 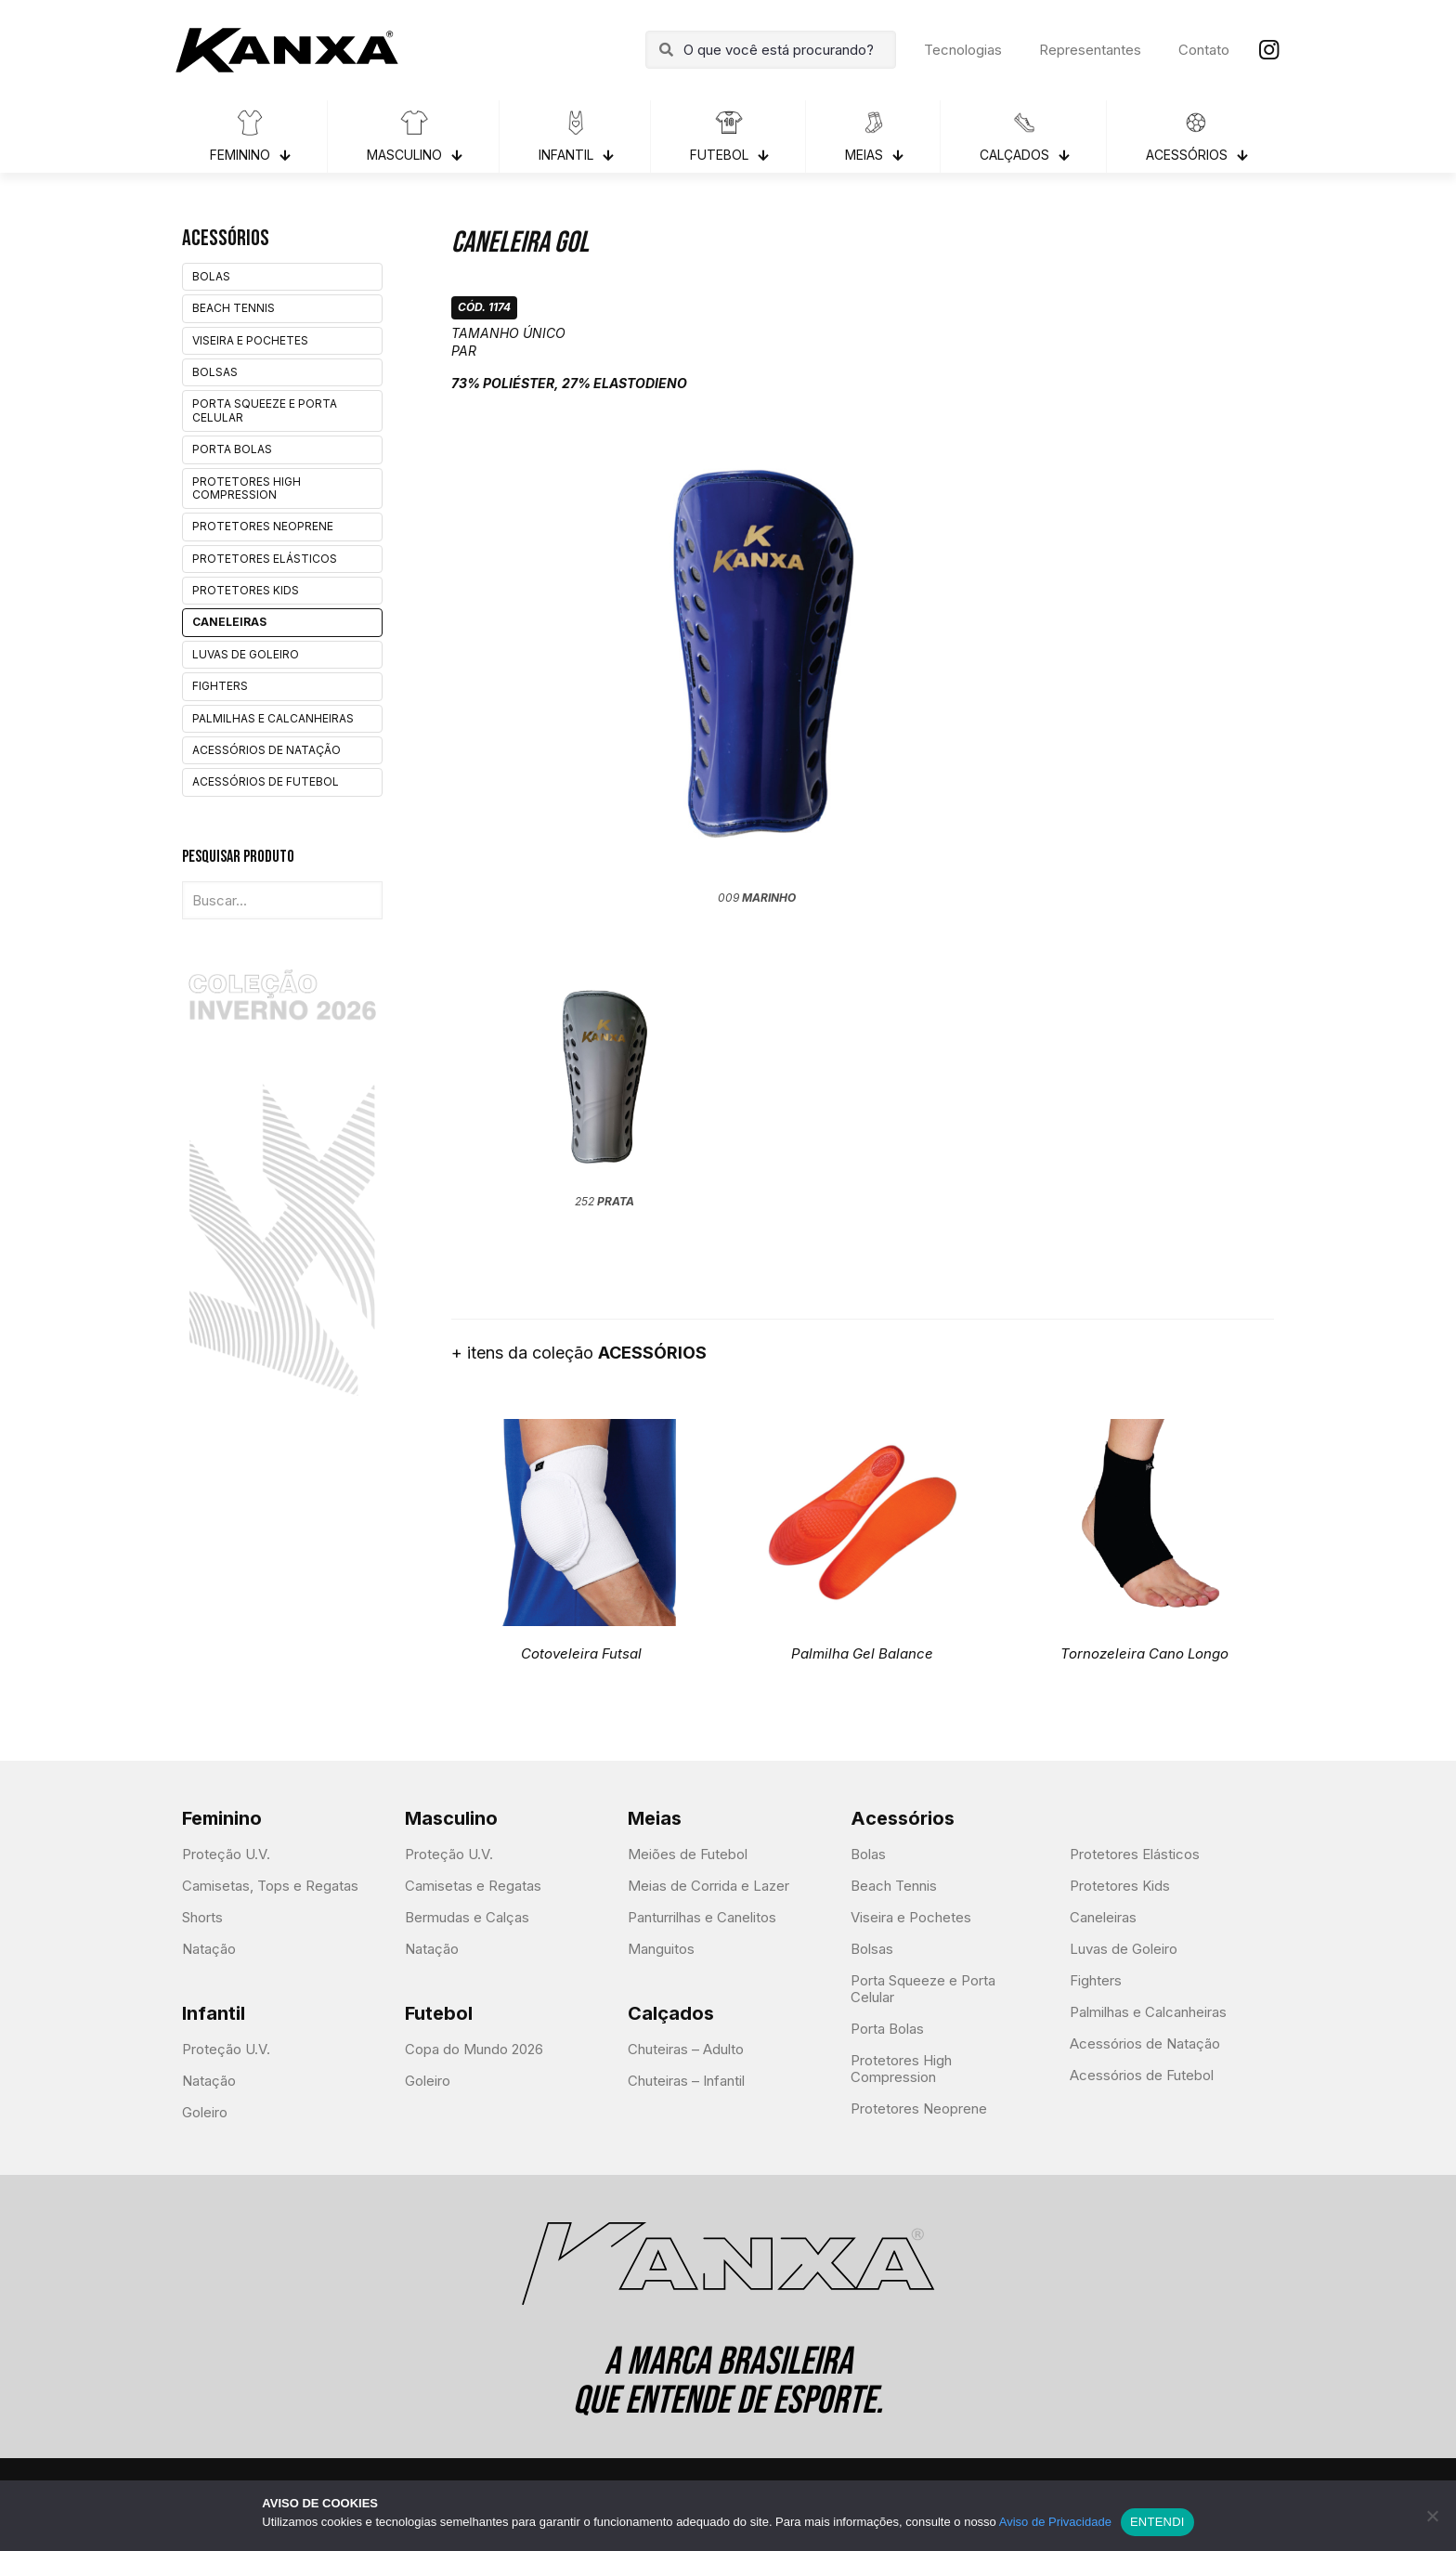 What do you see at coordinates (202, 1917) in the screenshot?
I see `Shorts` at bounding box center [202, 1917].